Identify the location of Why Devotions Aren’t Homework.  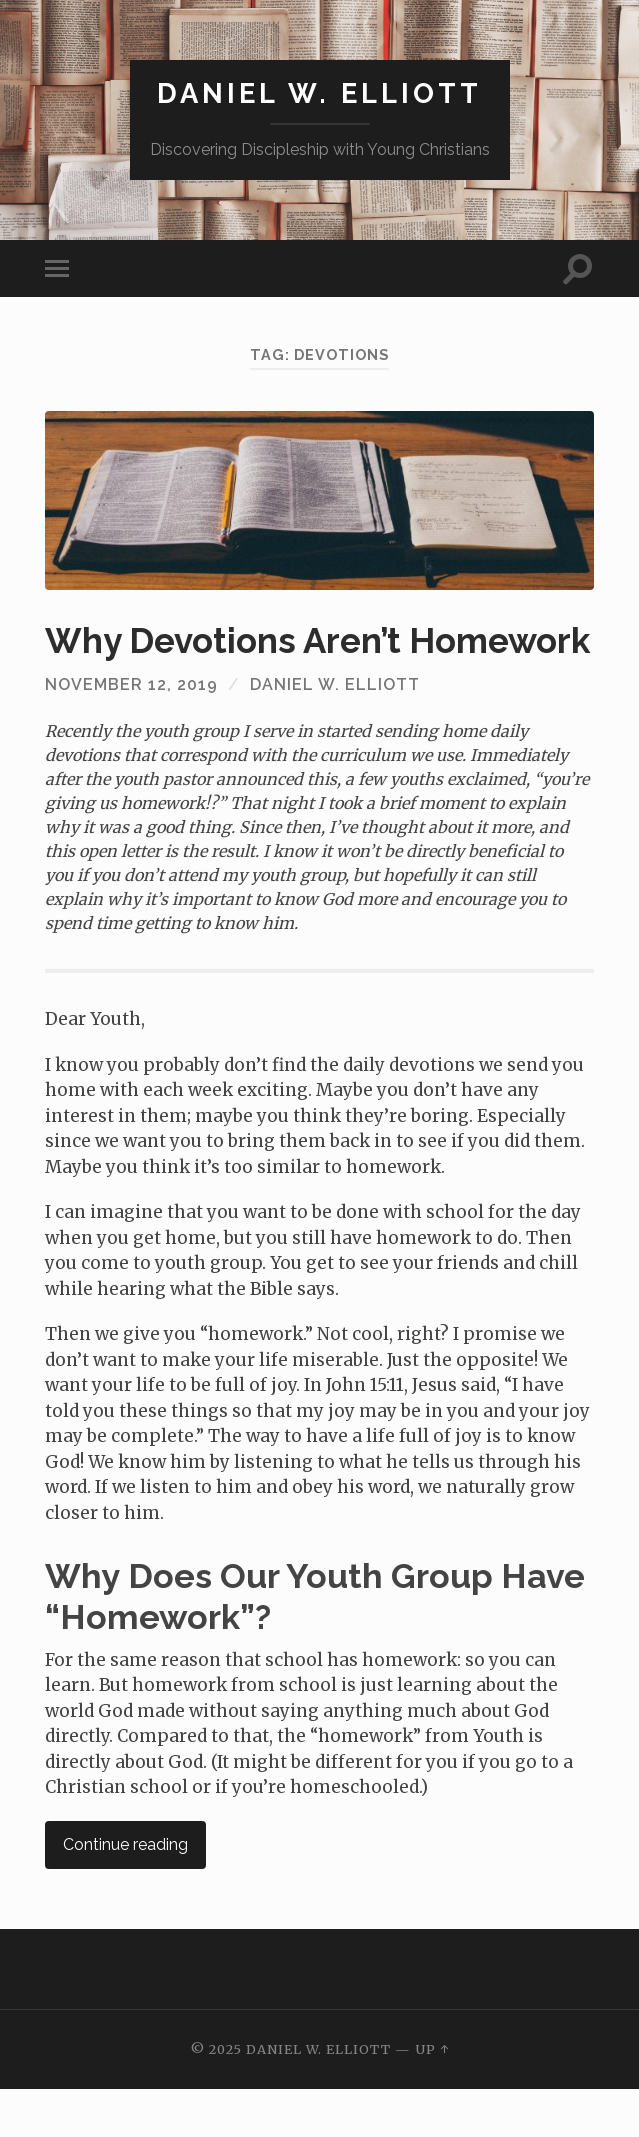
(249, 662).